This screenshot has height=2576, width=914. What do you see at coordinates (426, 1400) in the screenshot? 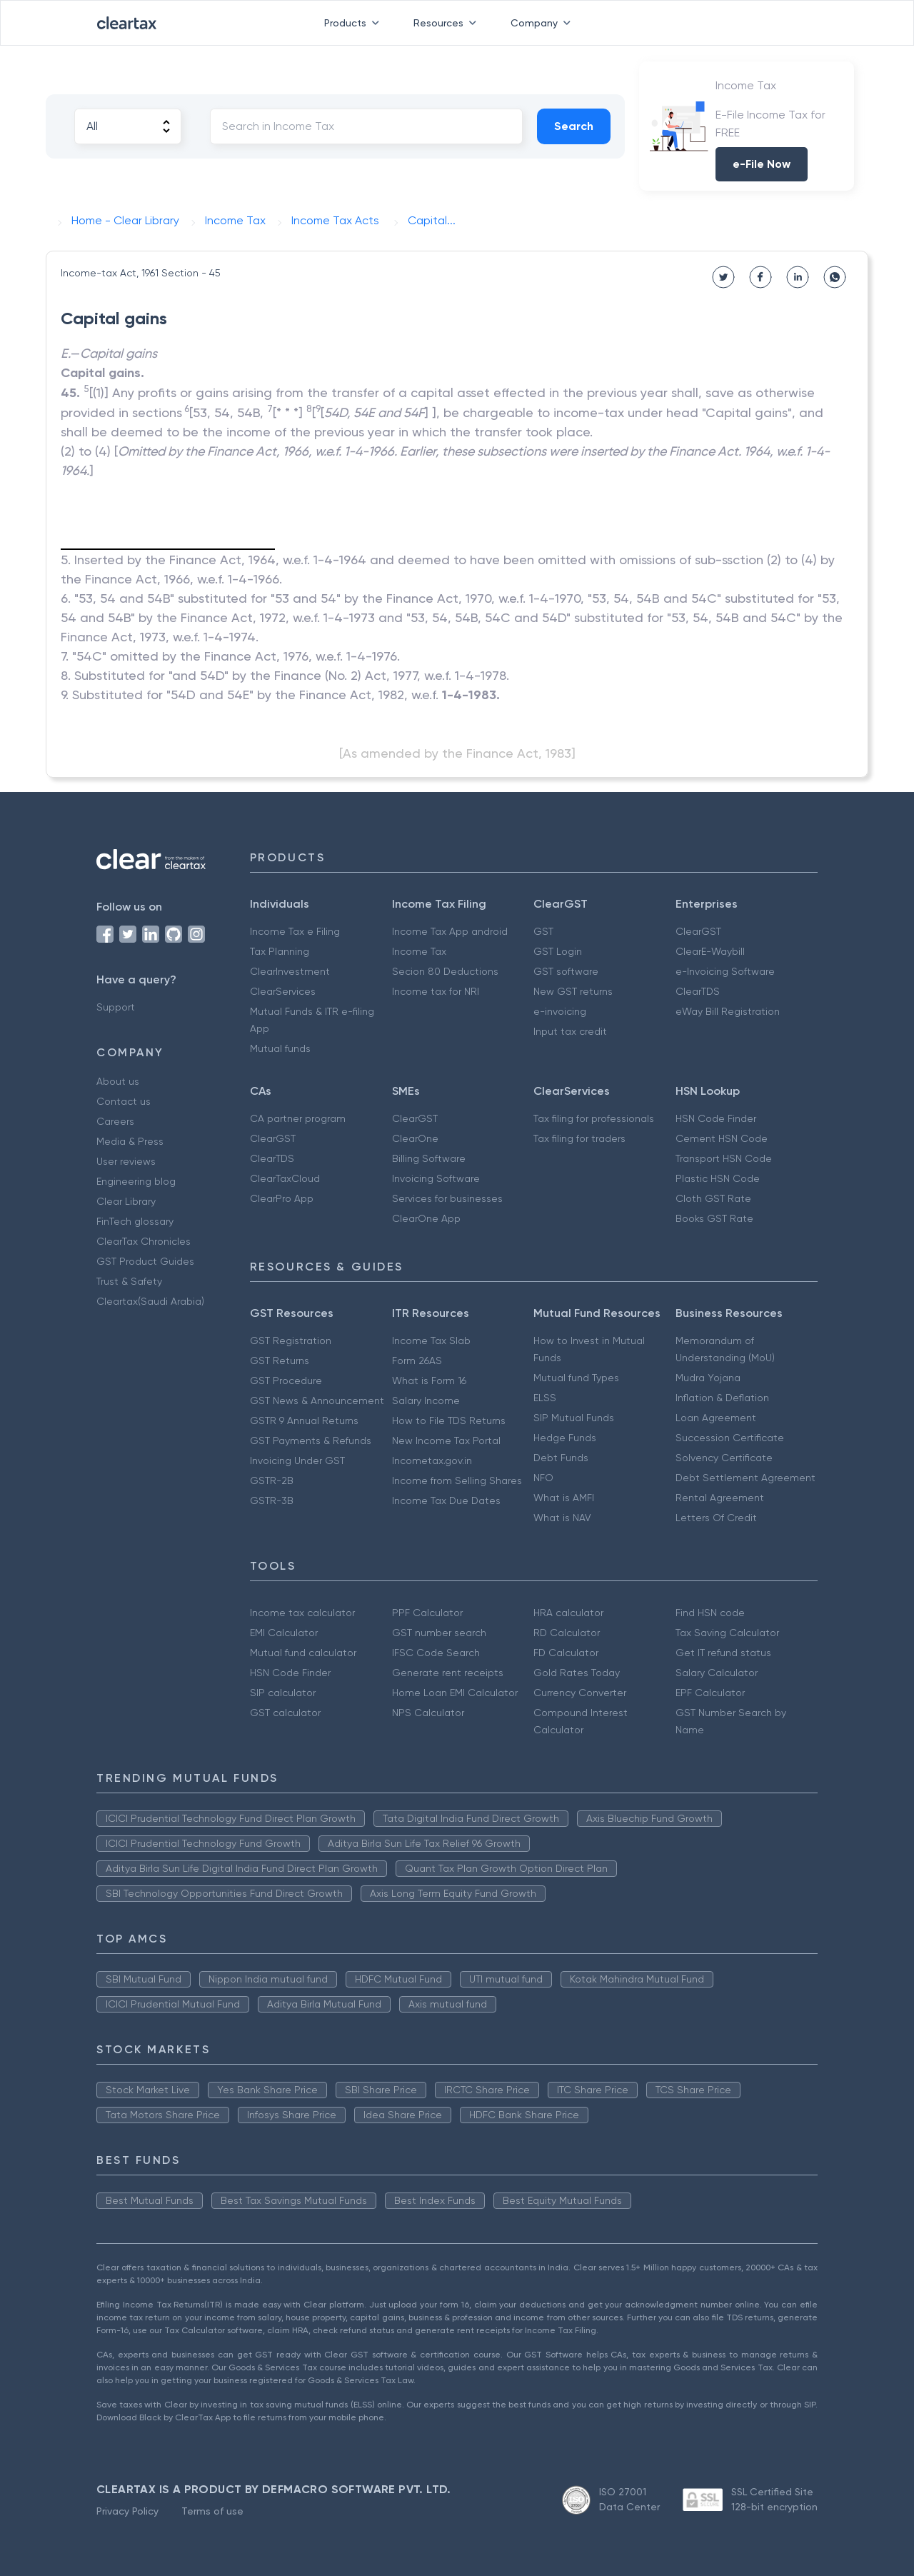
I see `Salary Income` at bounding box center [426, 1400].